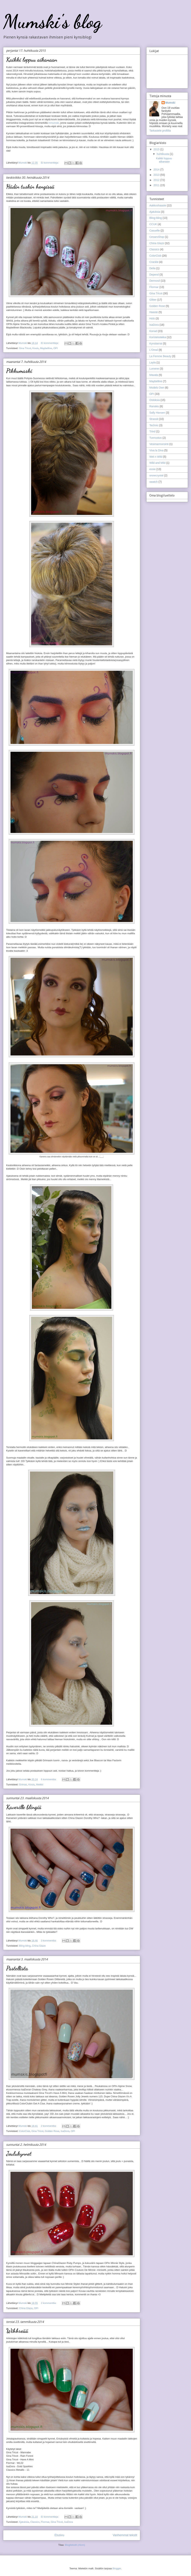 The image size is (191, 2576). Describe the element at coordinates (24, 2521) in the screenshot. I see `Ajatuksia` at that location.